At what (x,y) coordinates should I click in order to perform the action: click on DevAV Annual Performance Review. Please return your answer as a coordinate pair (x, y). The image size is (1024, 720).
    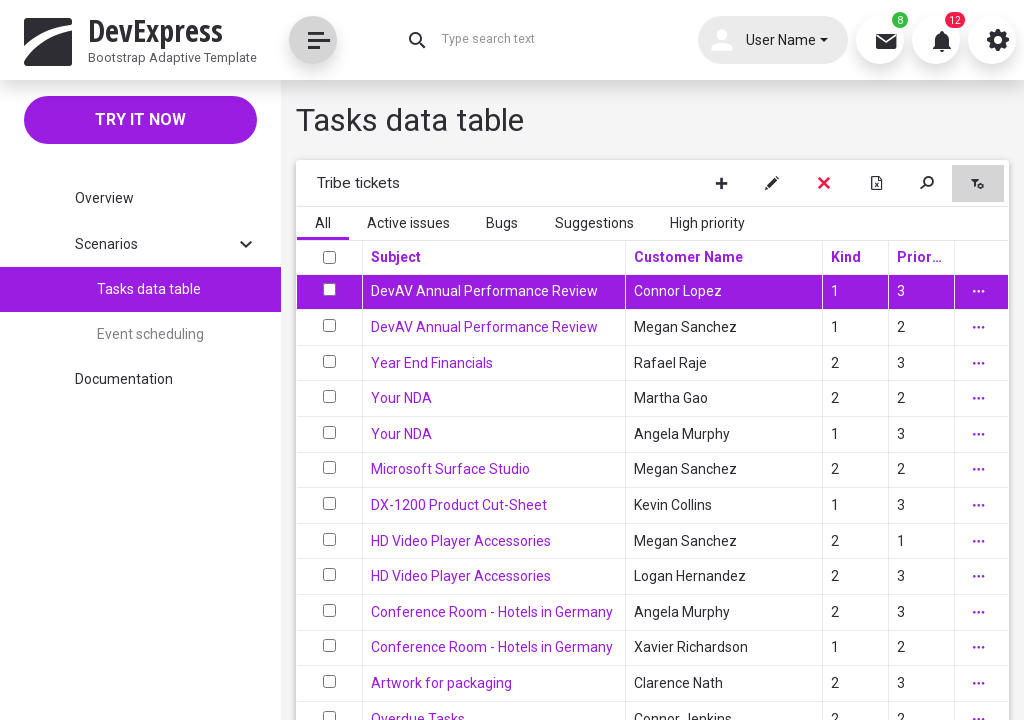
    Looking at the image, I should click on (484, 291).